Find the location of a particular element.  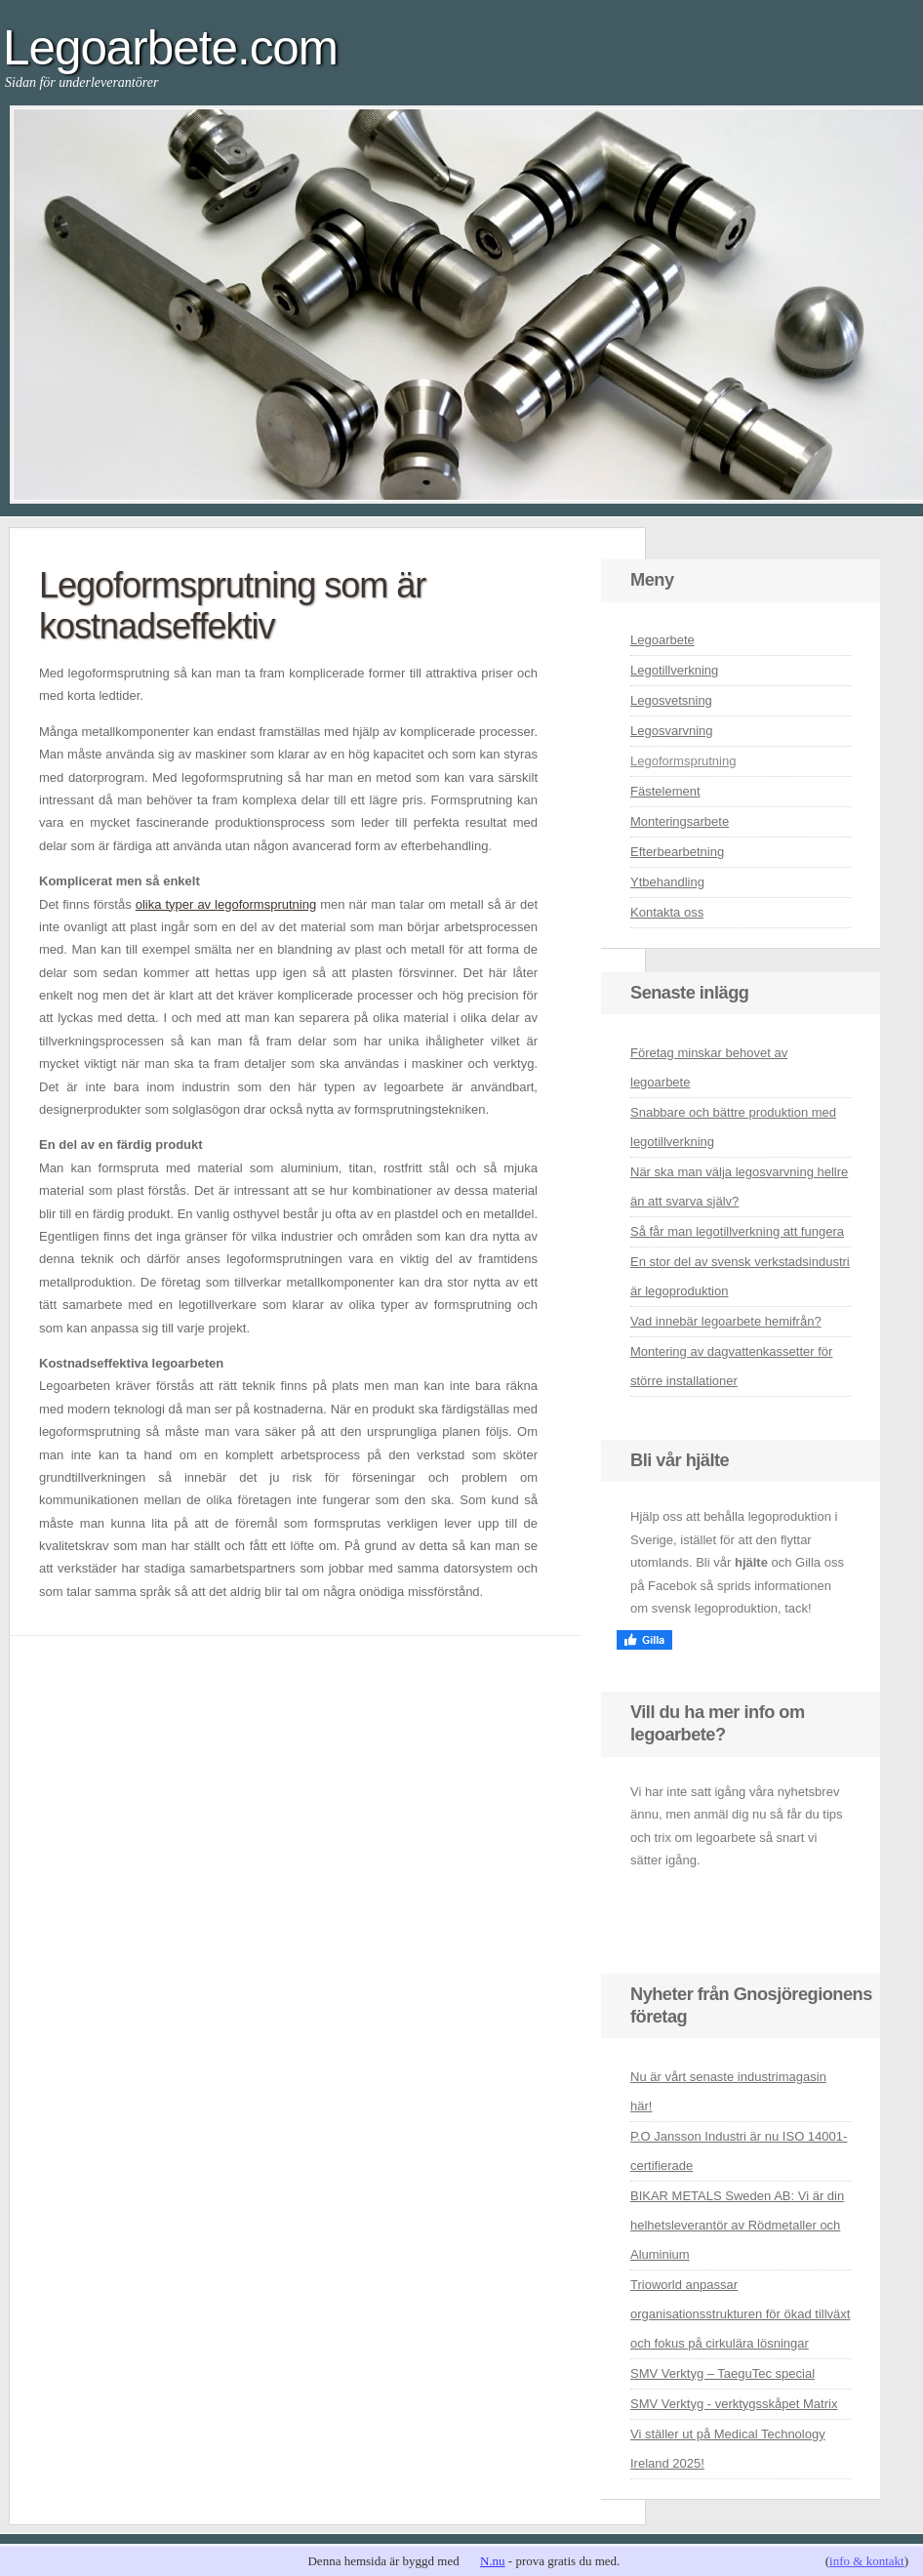

Legosvetsning is located at coordinates (671, 700).